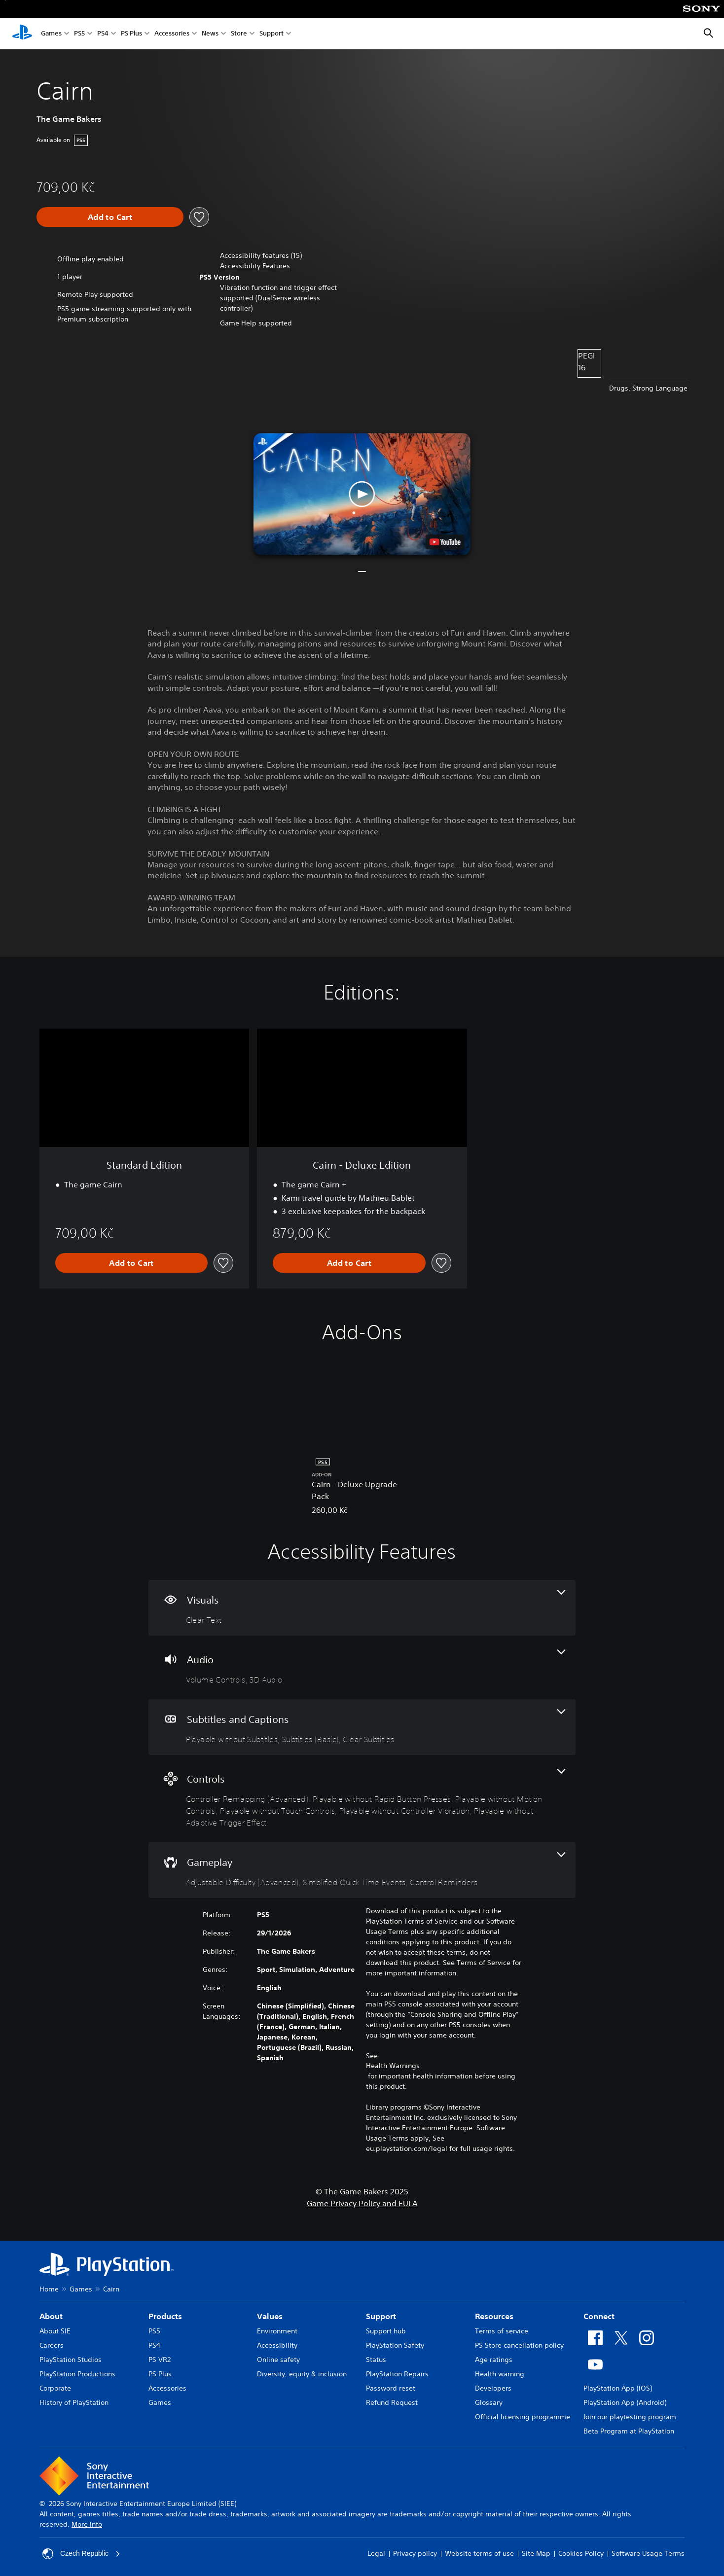  I want to click on Values [heading], so click(270, 2316).